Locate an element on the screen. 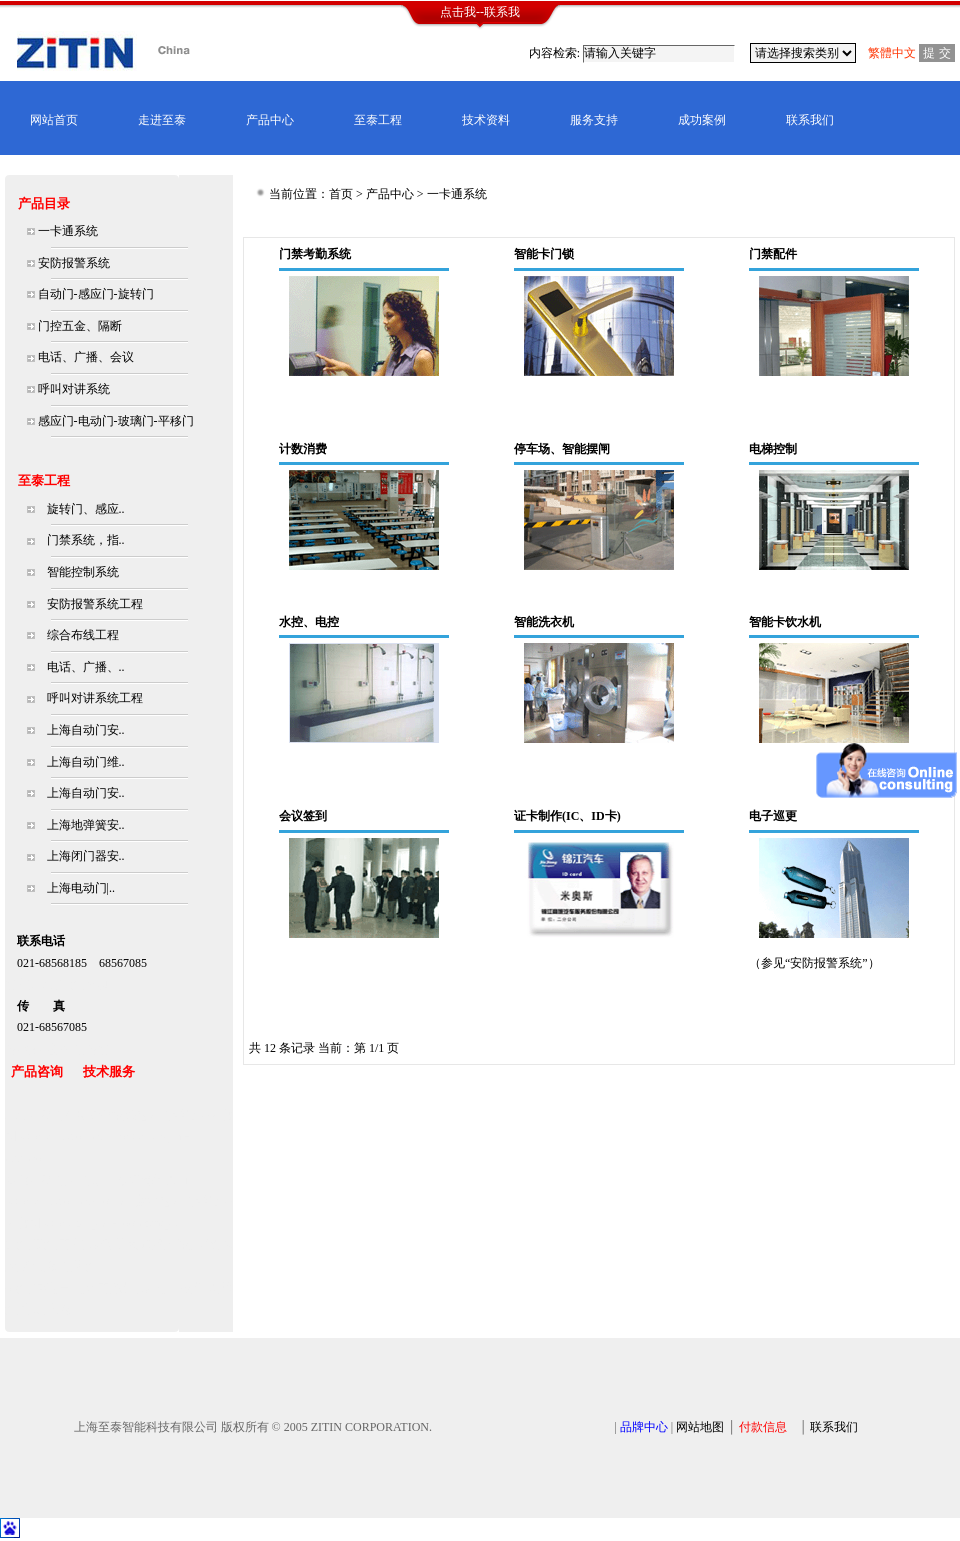 The image size is (960, 1541). 上海闭门器安.. is located at coordinates (86, 856).